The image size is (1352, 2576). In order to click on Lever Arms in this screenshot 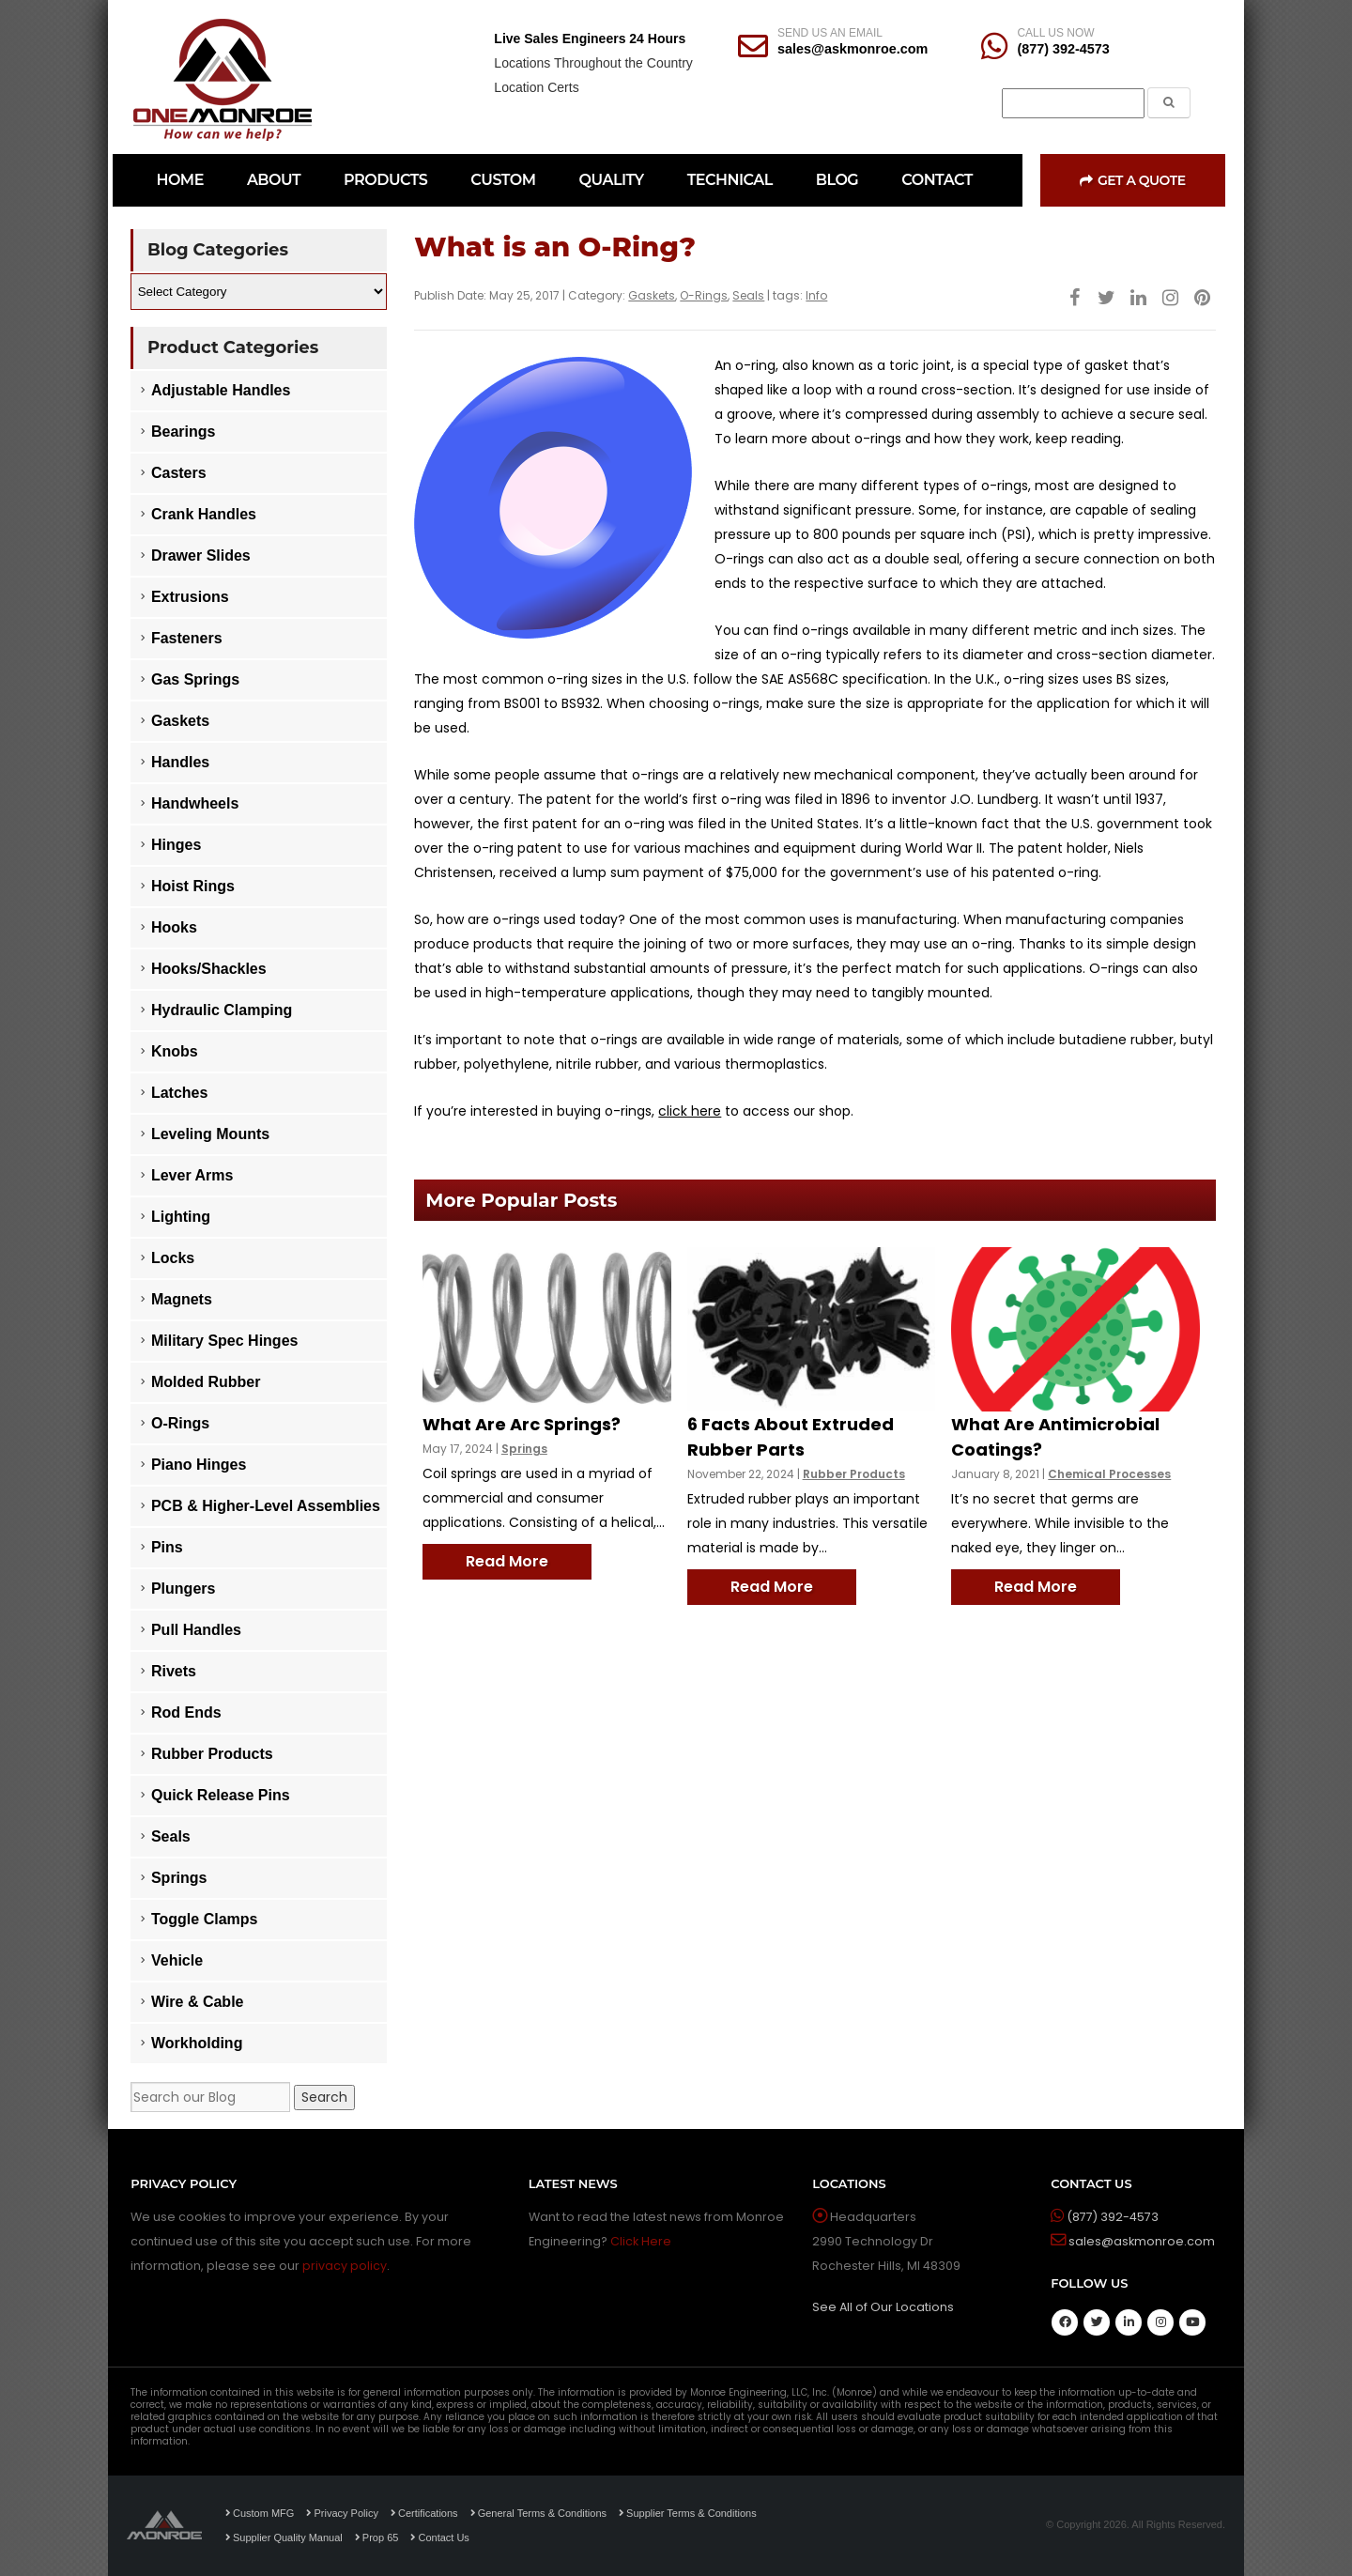, I will do `click(192, 1175)`.